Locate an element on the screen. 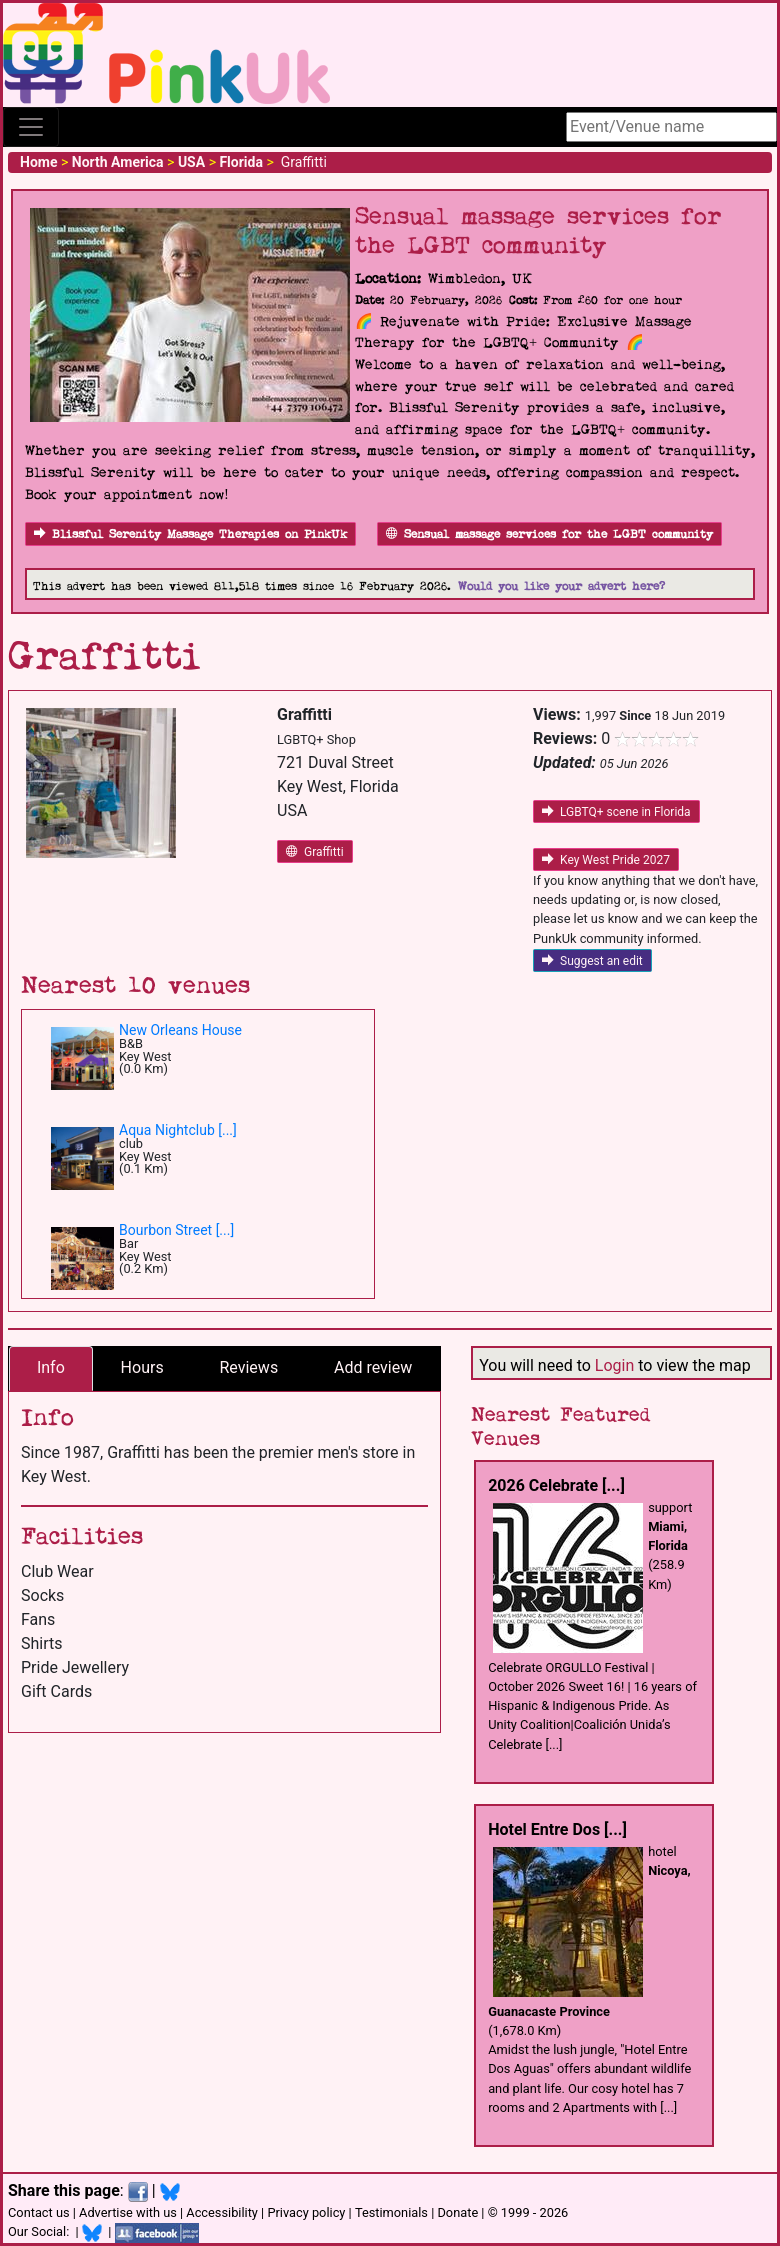  Add review [tab] is located at coordinates (373, 1367).